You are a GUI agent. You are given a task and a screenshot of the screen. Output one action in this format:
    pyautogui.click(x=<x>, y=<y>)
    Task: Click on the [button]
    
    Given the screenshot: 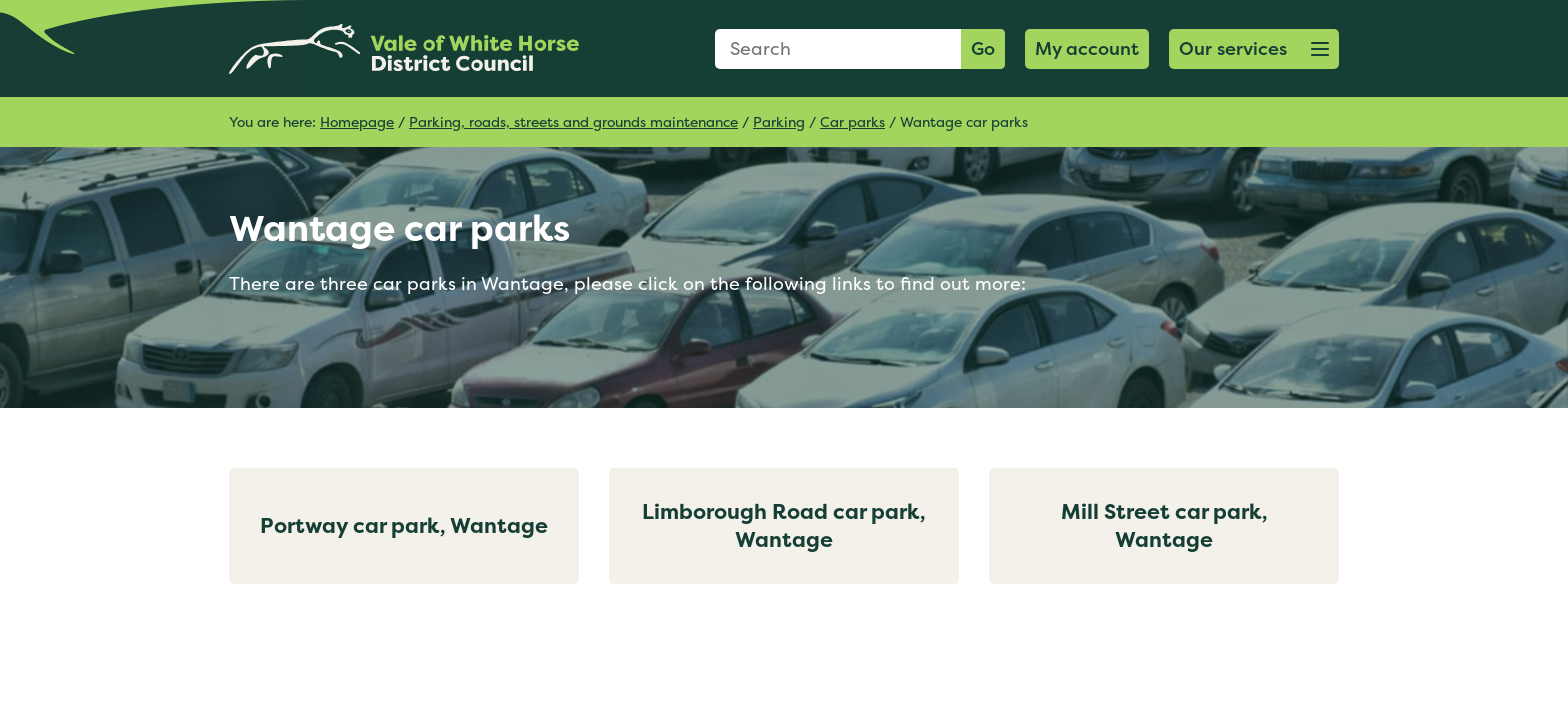 What is the action you would take?
    pyautogui.click(x=1254, y=49)
    